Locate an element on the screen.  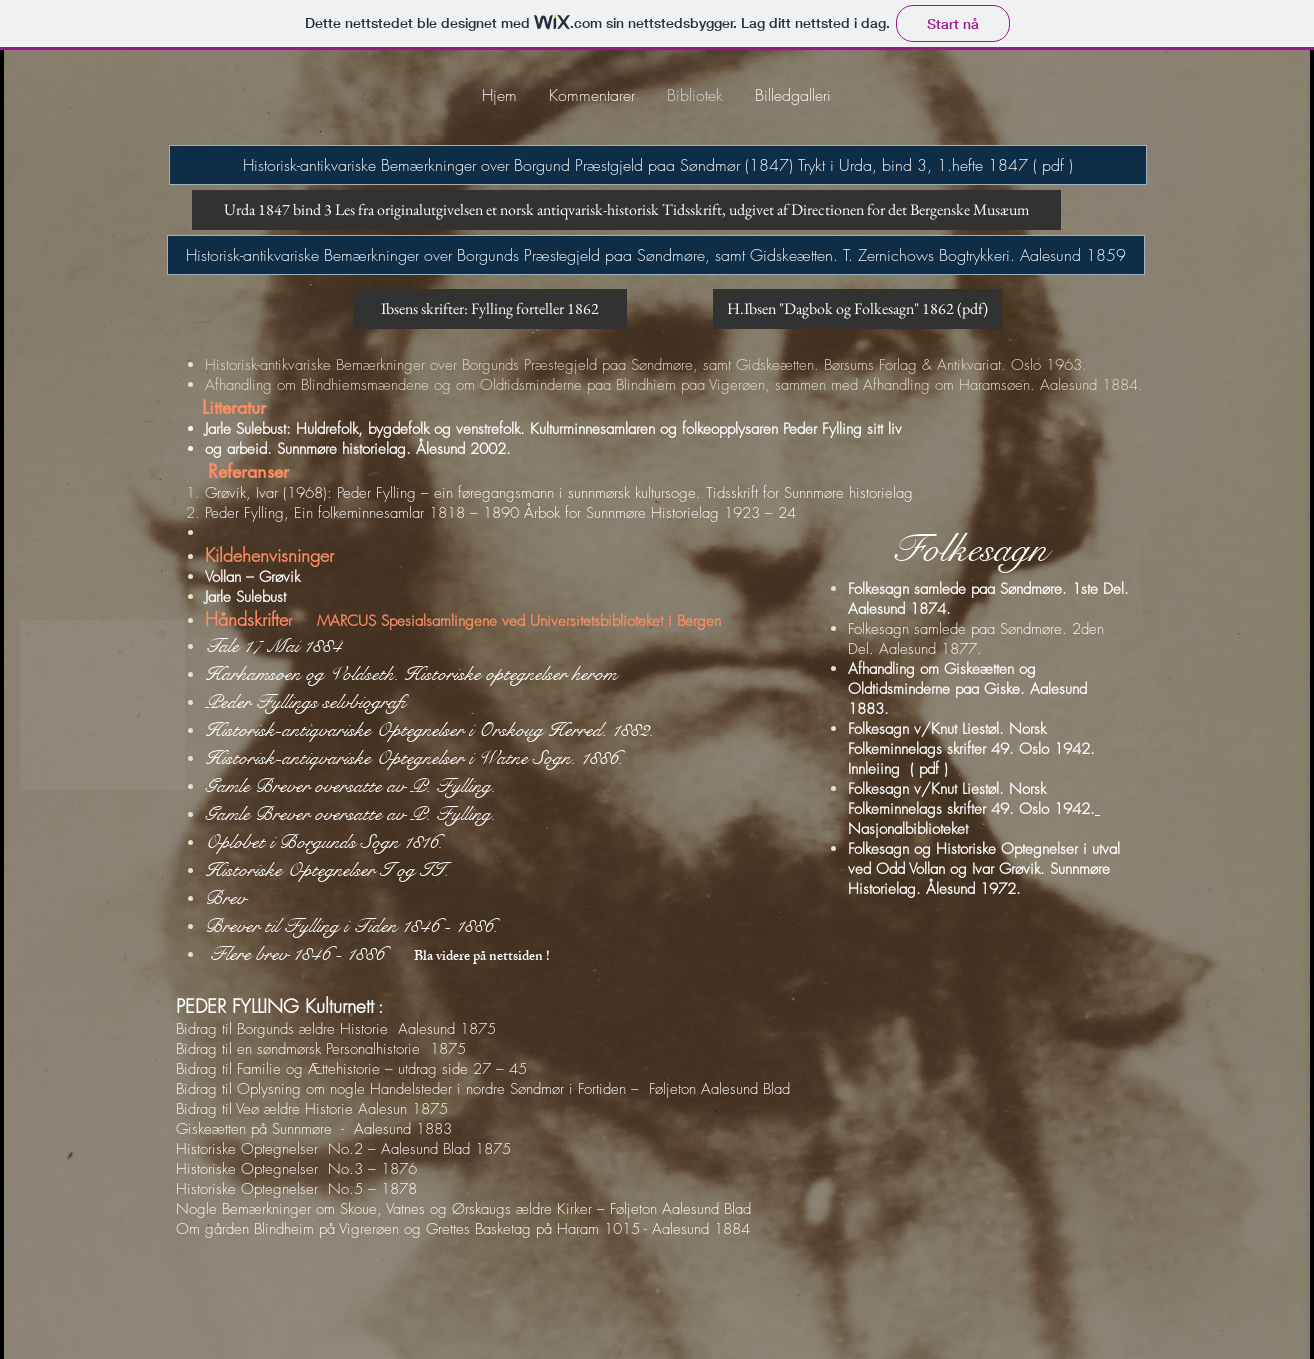
Bidrag til Oplysning om nogle Handelsteder i nordre Søndmør i Fortiden – Føljeton Aalesund Blad is located at coordinates (483, 1089).